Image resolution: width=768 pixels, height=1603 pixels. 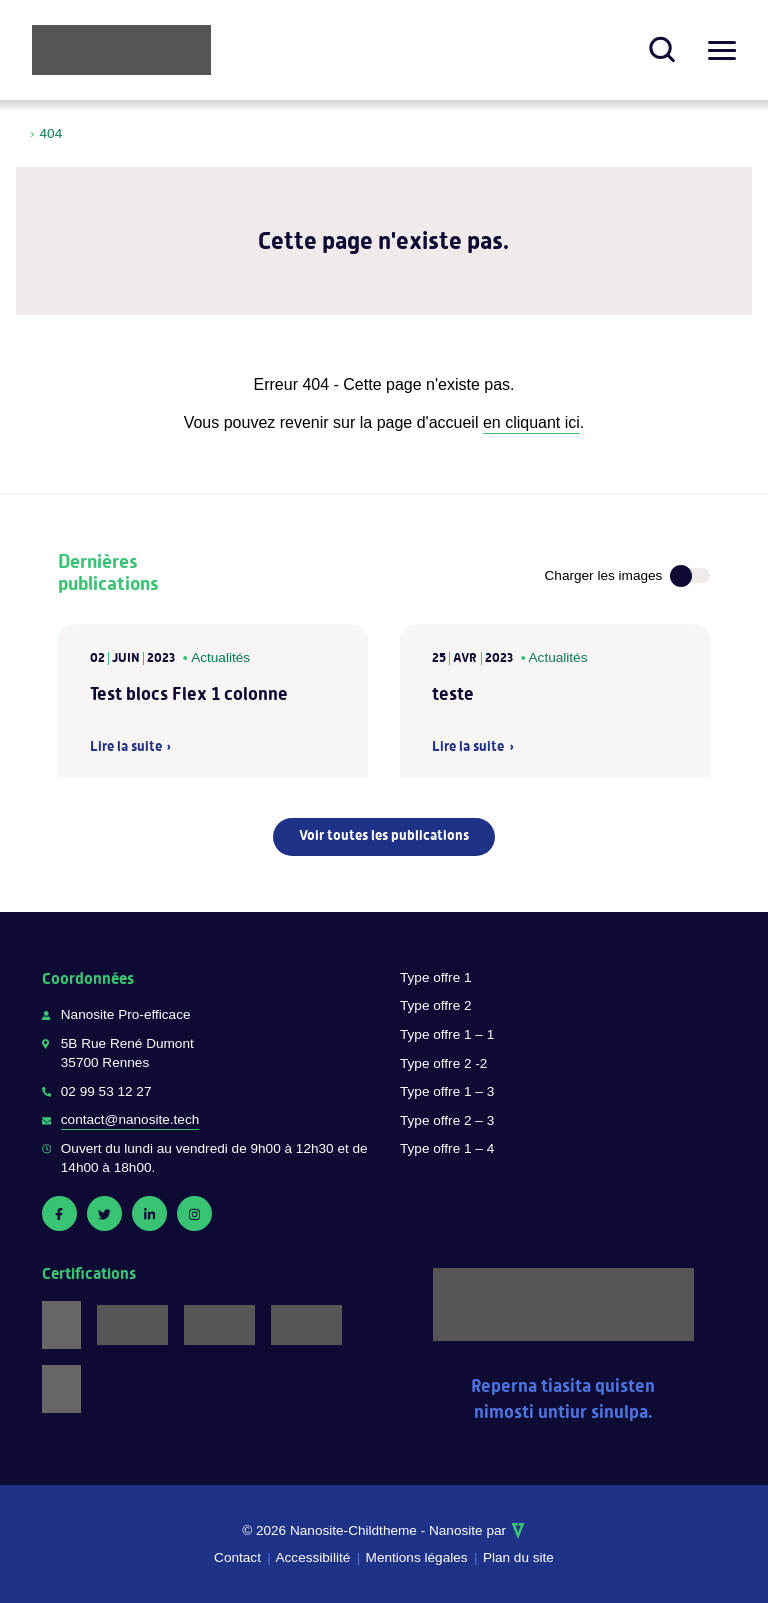 I want to click on Voir toutes les publications, so click(x=384, y=835).